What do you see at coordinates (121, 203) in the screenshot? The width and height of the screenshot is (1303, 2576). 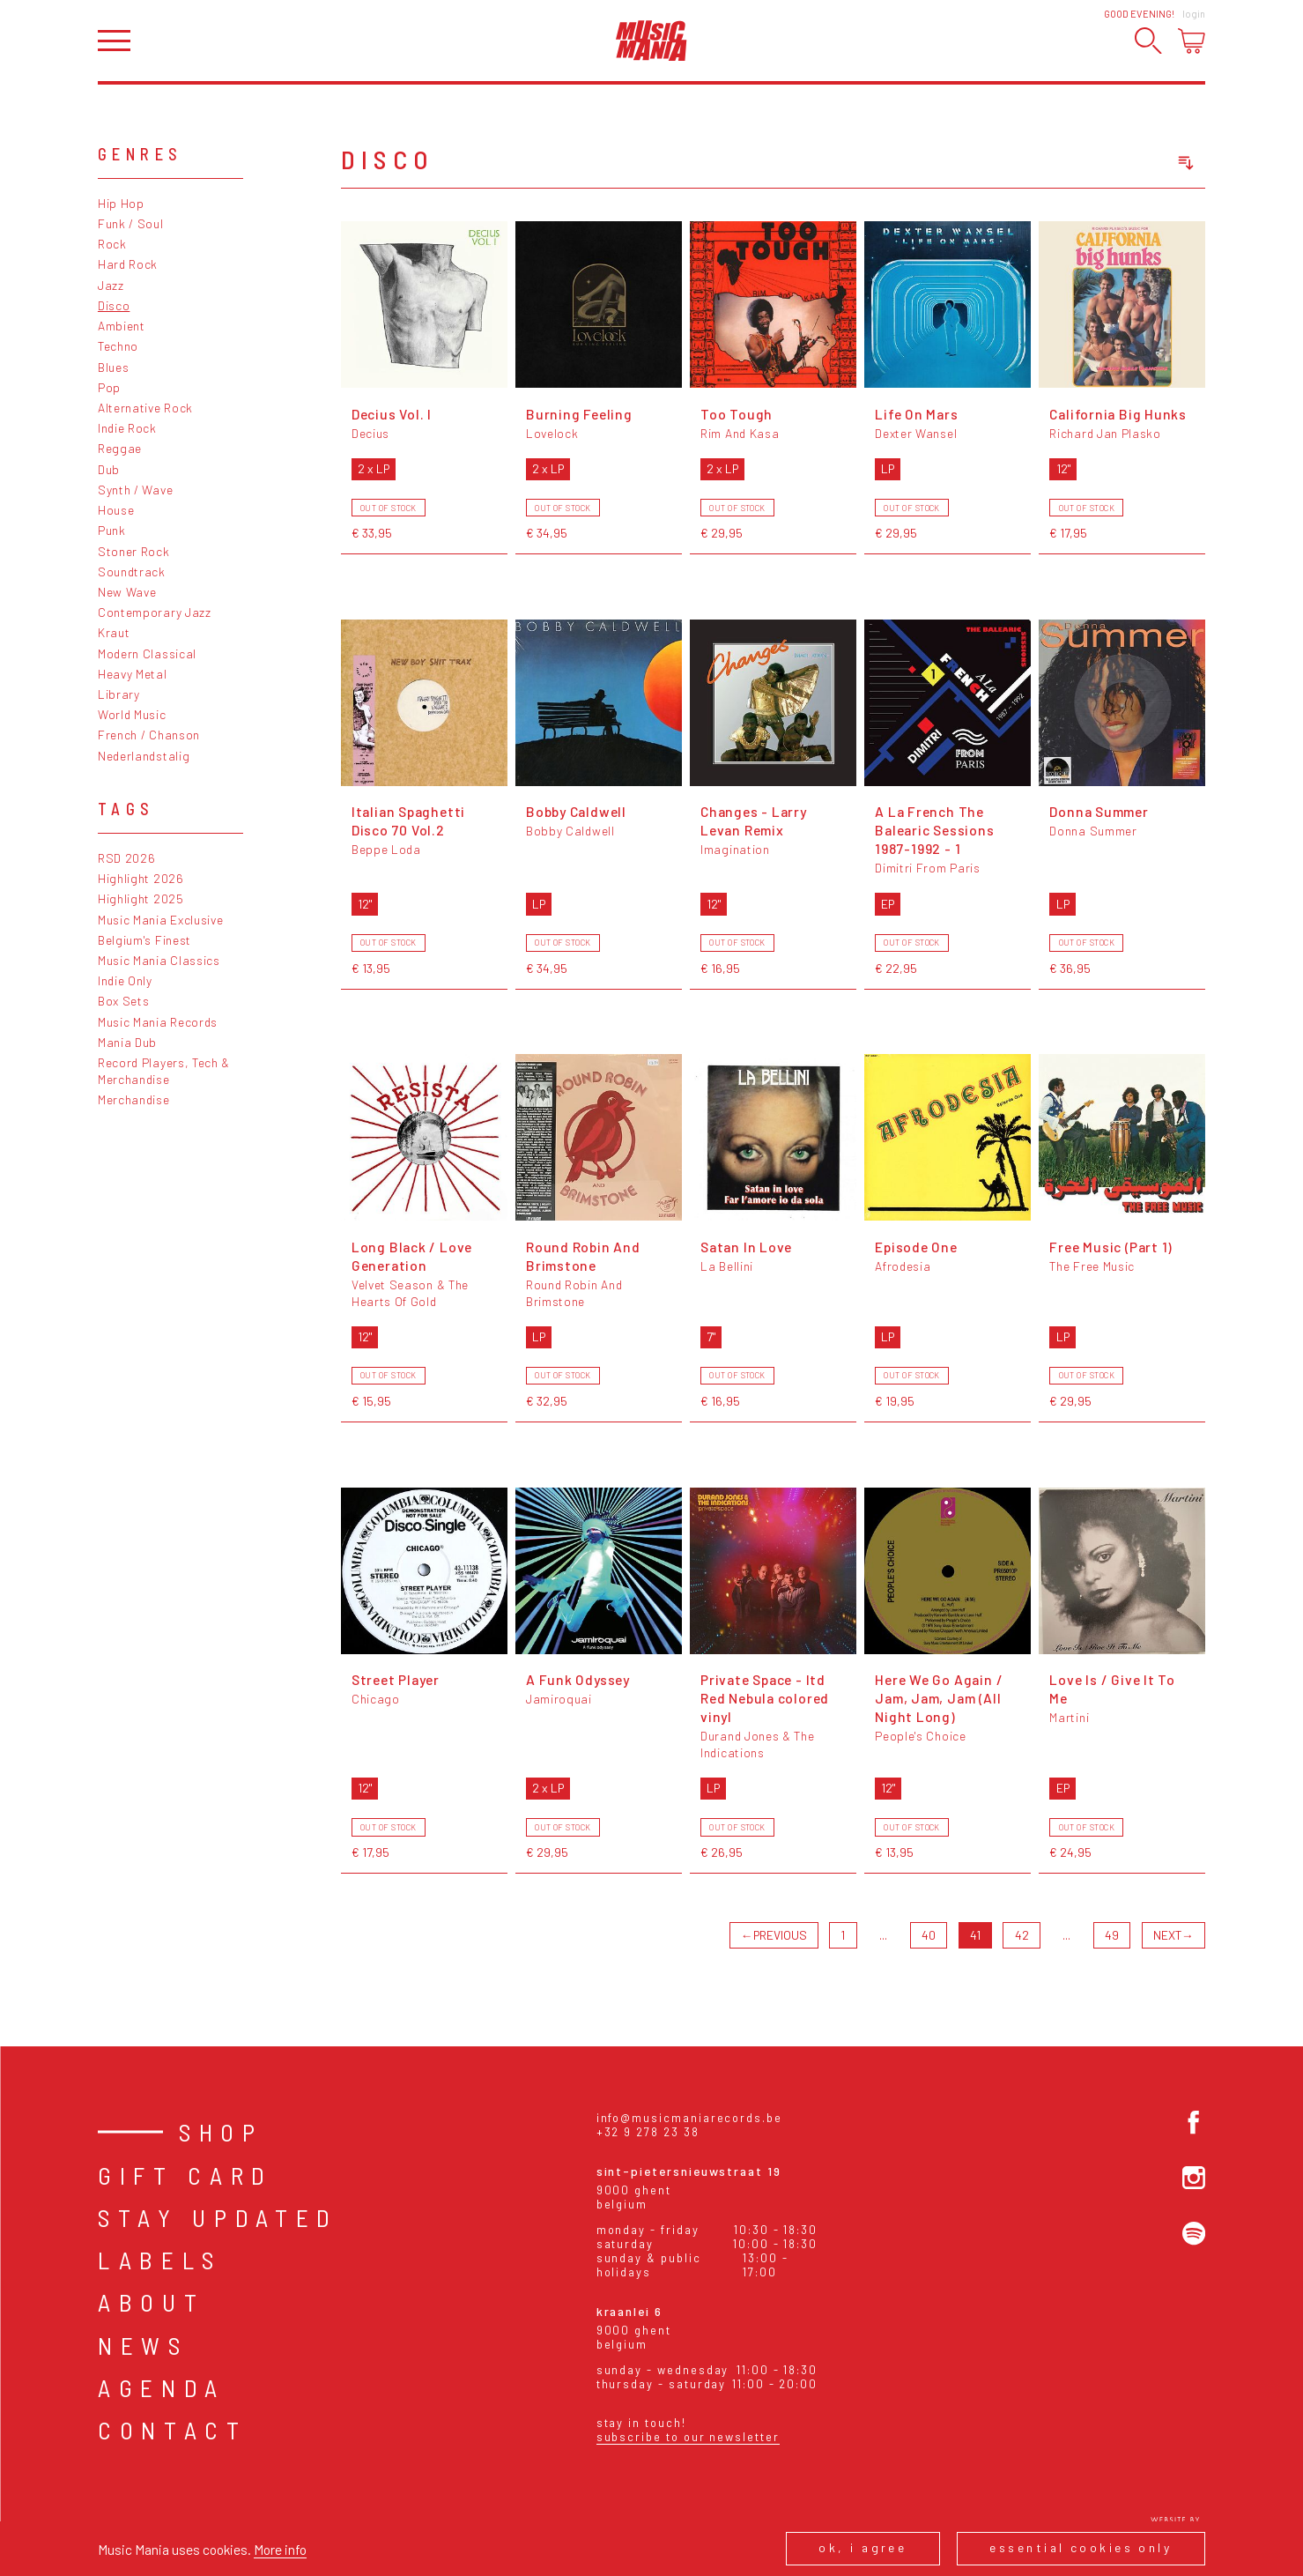 I see `Hip Hop` at bounding box center [121, 203].